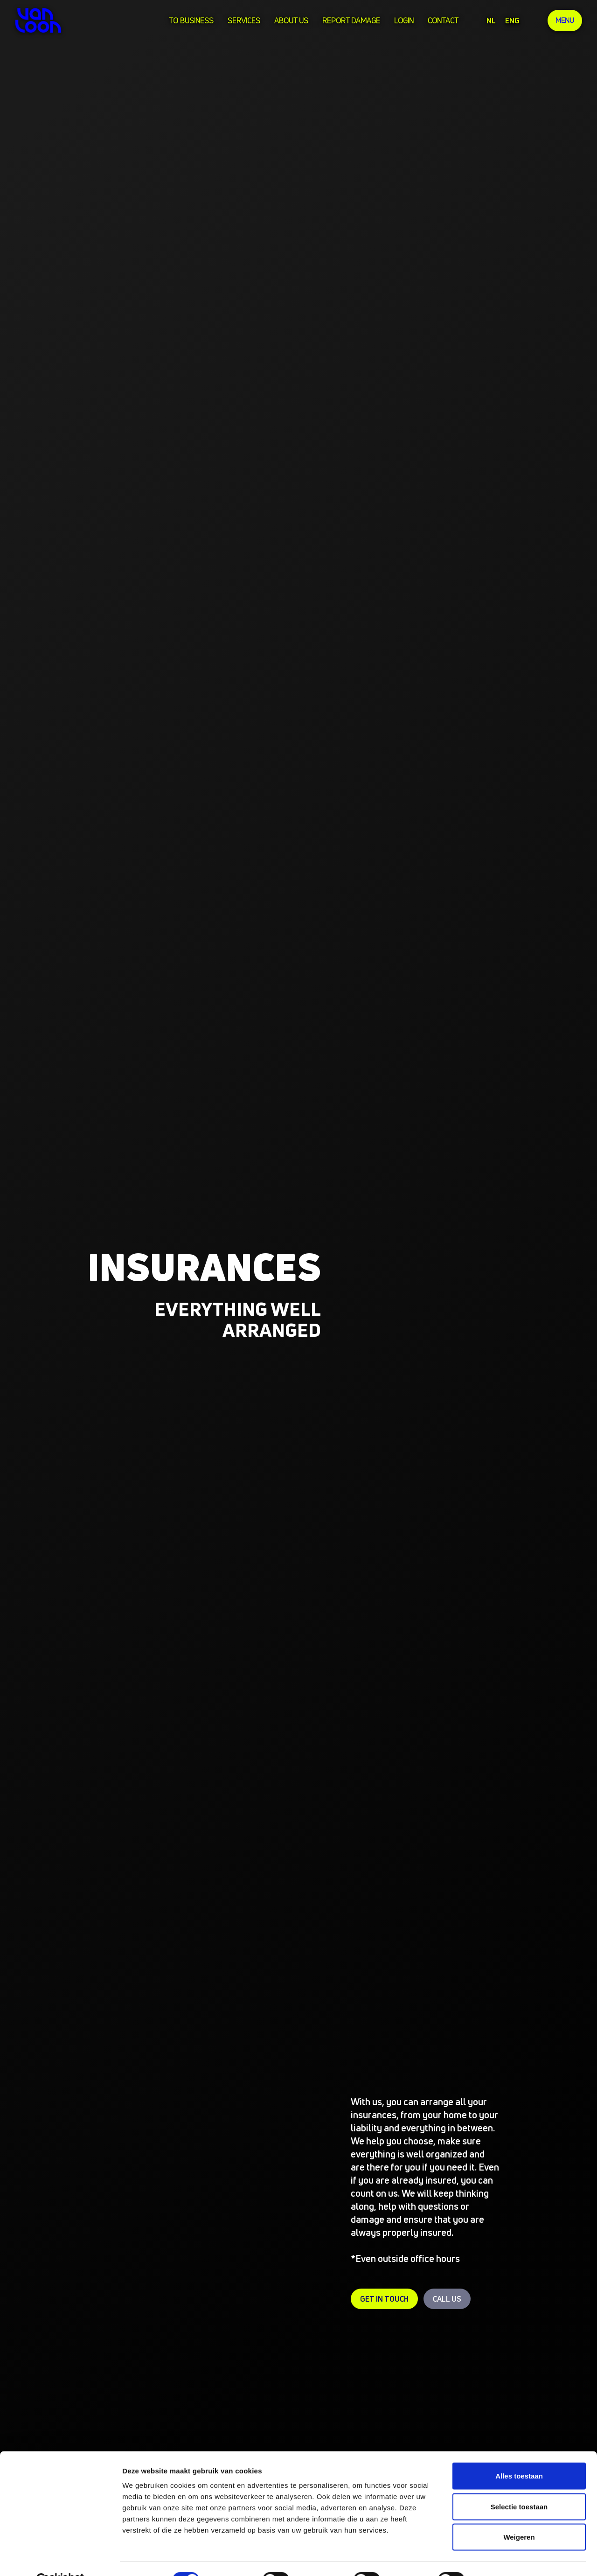  I want to click on Alles toestaan, so click(519, 2453).